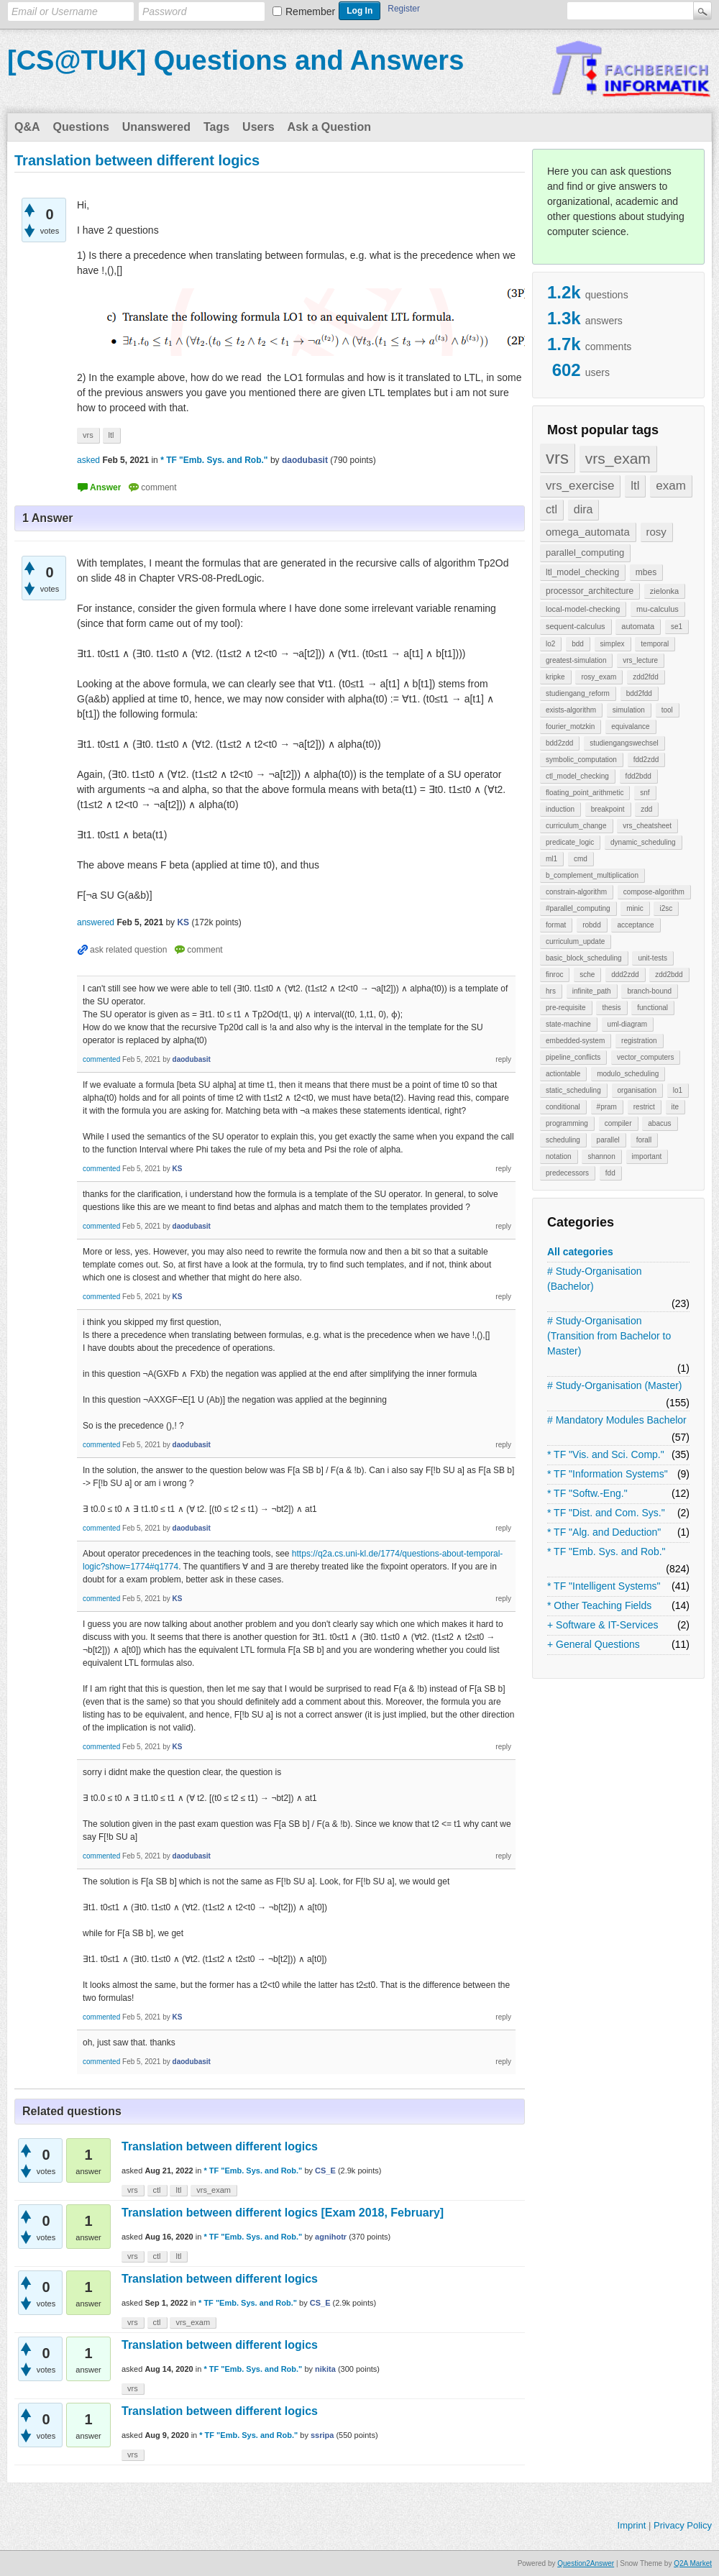 The height and width of the screenshot is (2576, 719). What do you see at coordinates (629, 710) in the screenshot?
I see `simulation` at bounding box center [629, 710].